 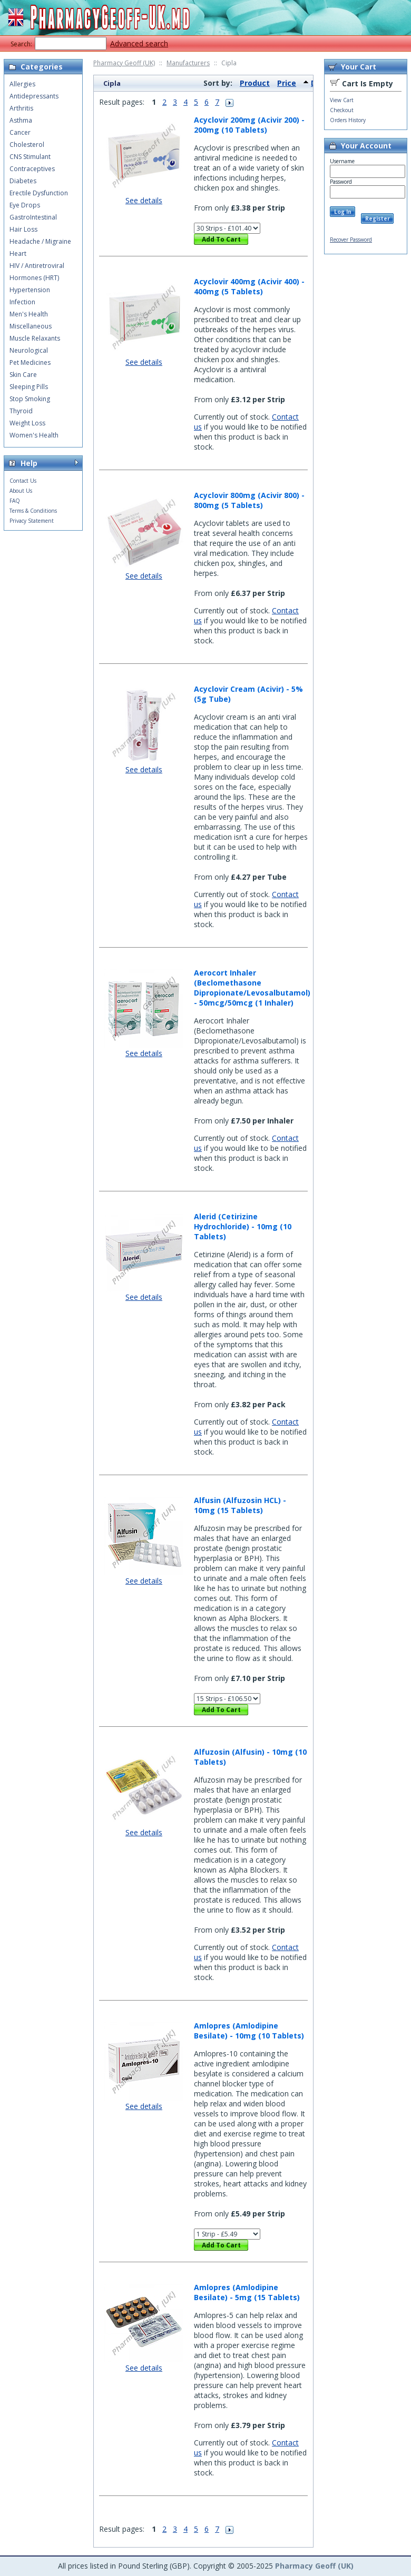 I want to click on Alerid (Cetirizine Hydrochloride) - 10mg (10 Tablets), so click(x=242, y=1226).